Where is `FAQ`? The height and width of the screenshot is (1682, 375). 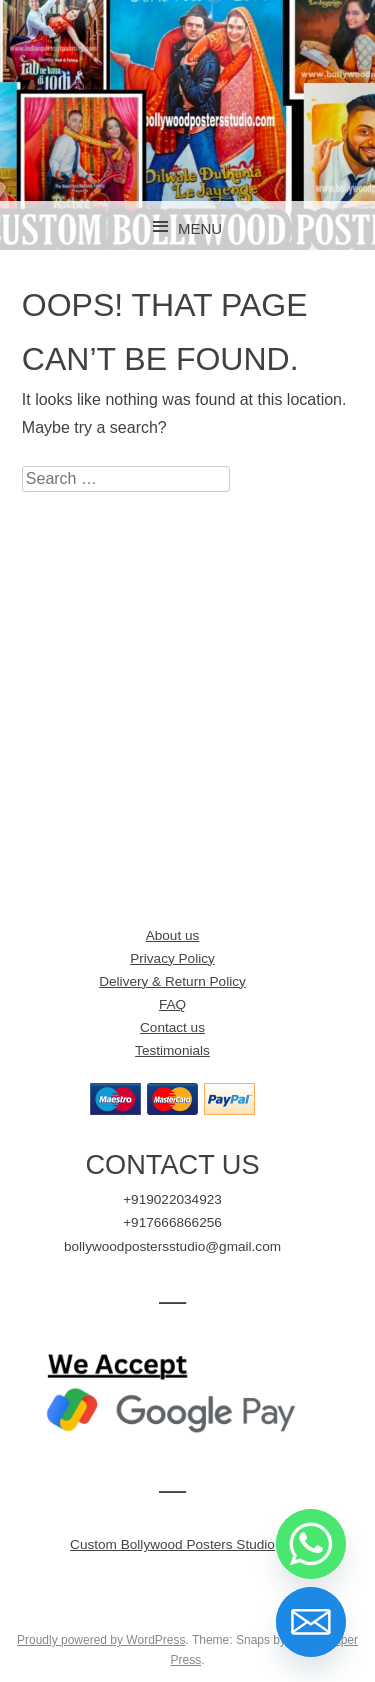 FAQ is located at coordinates (172, 1004).